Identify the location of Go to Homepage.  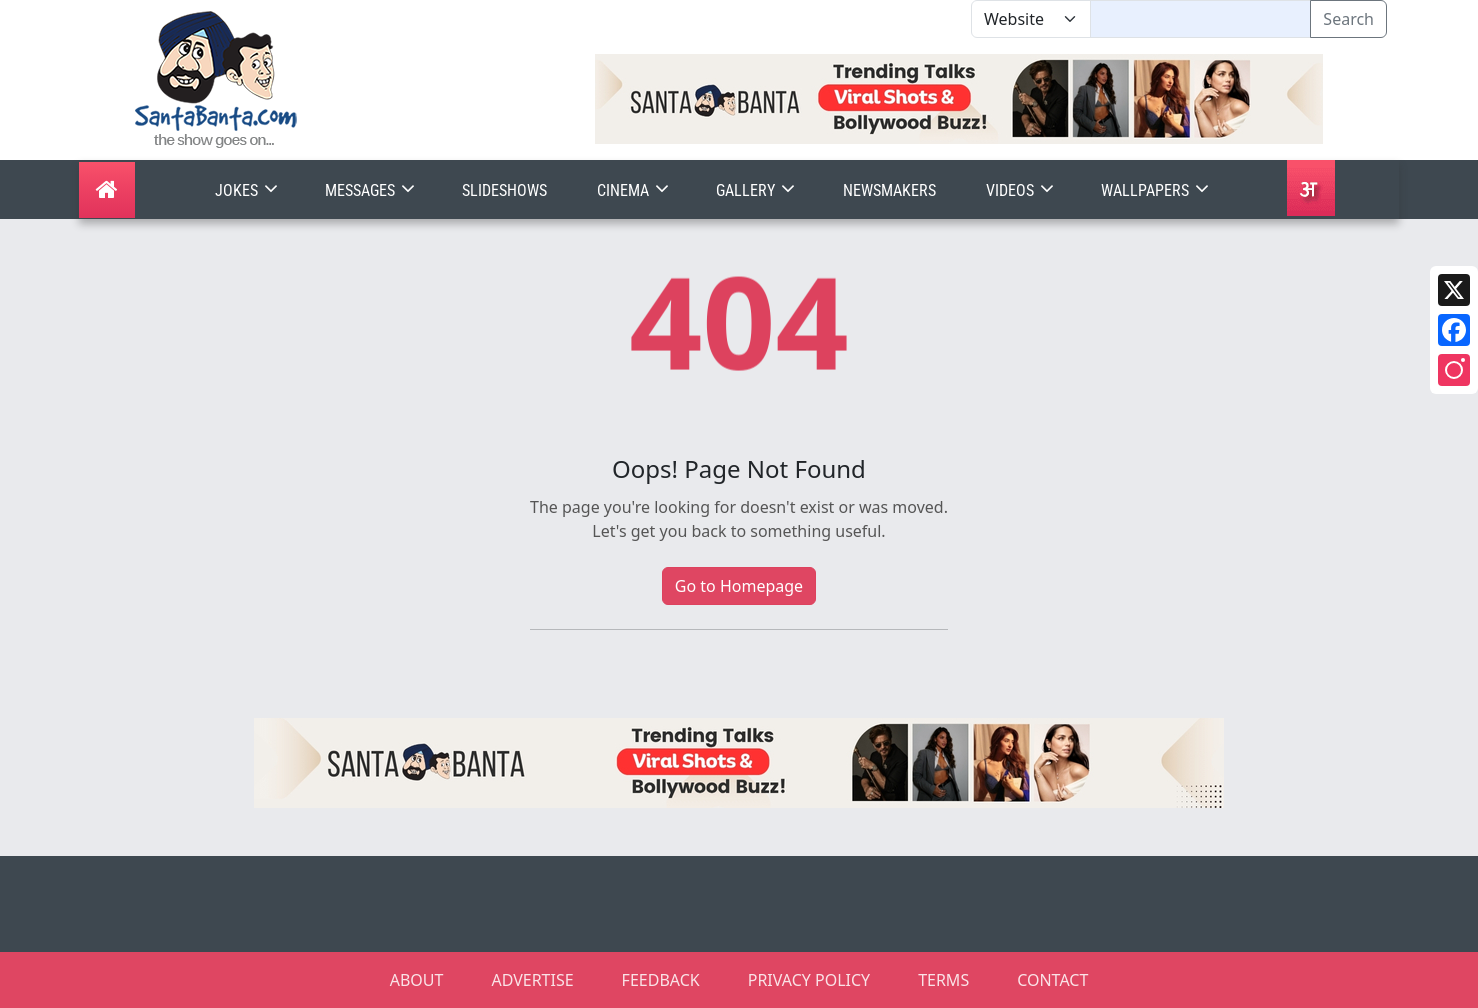
(739, 586).